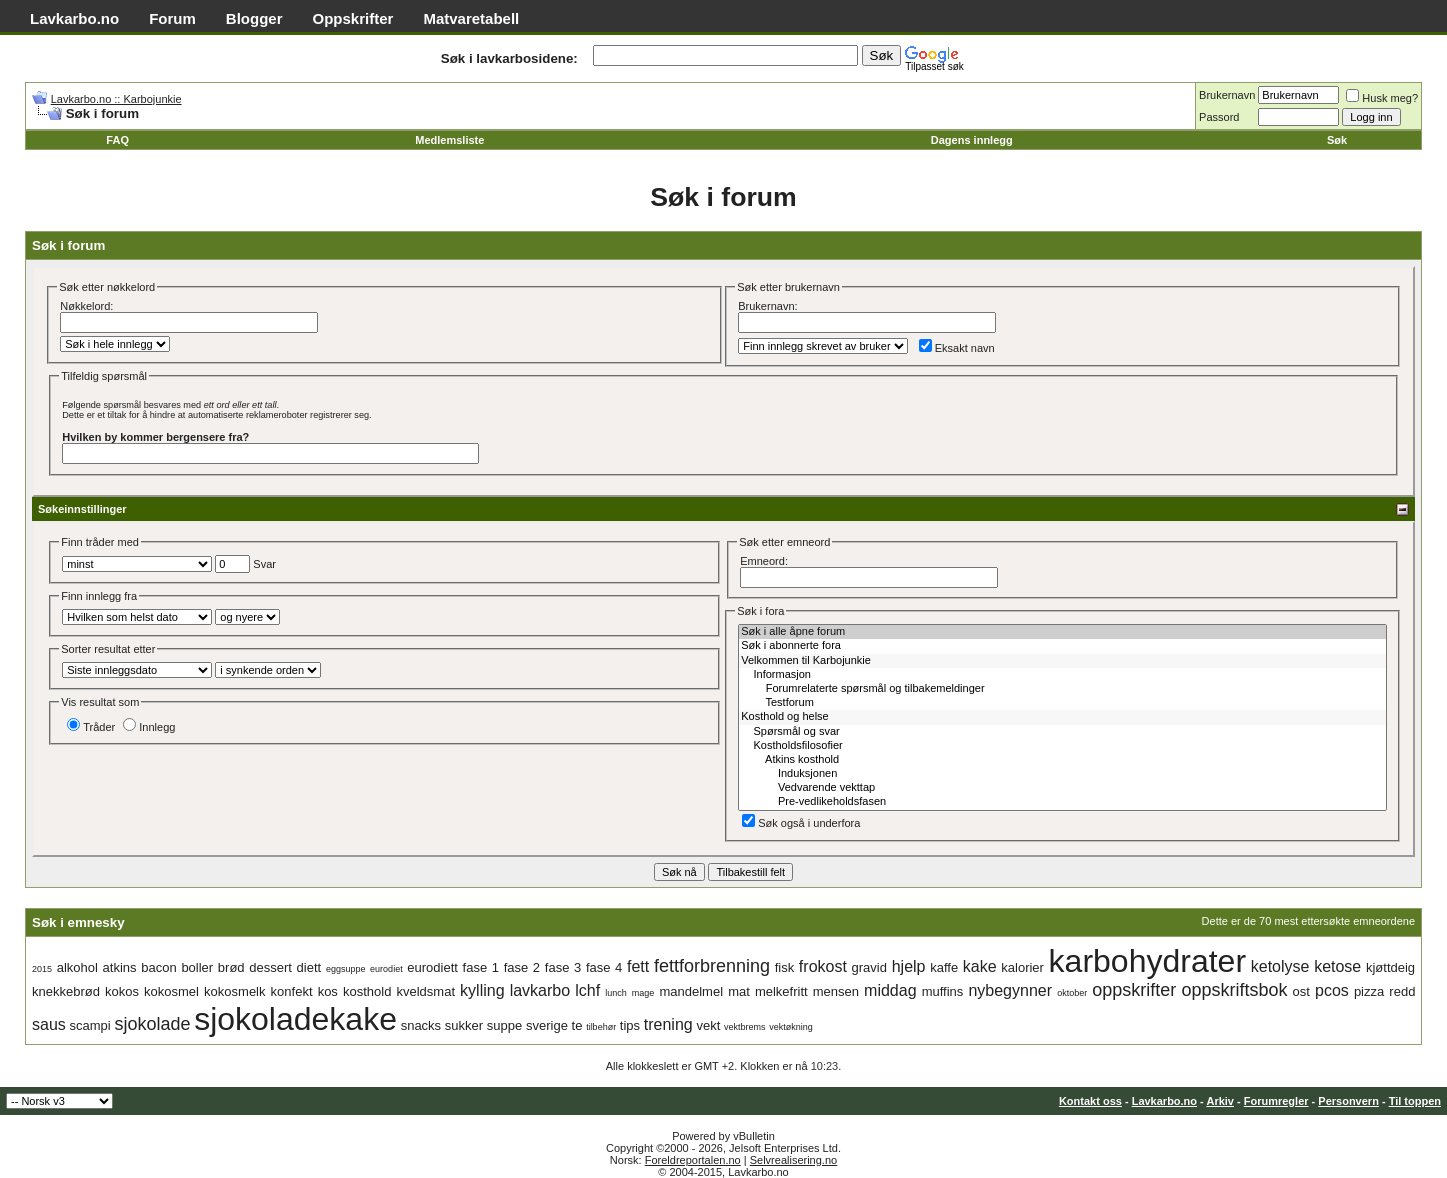 This screenshot has height=1178, width=1447. Describe the element at coordinates (49, 1024) in the screenshot. I see `saus` at that location.